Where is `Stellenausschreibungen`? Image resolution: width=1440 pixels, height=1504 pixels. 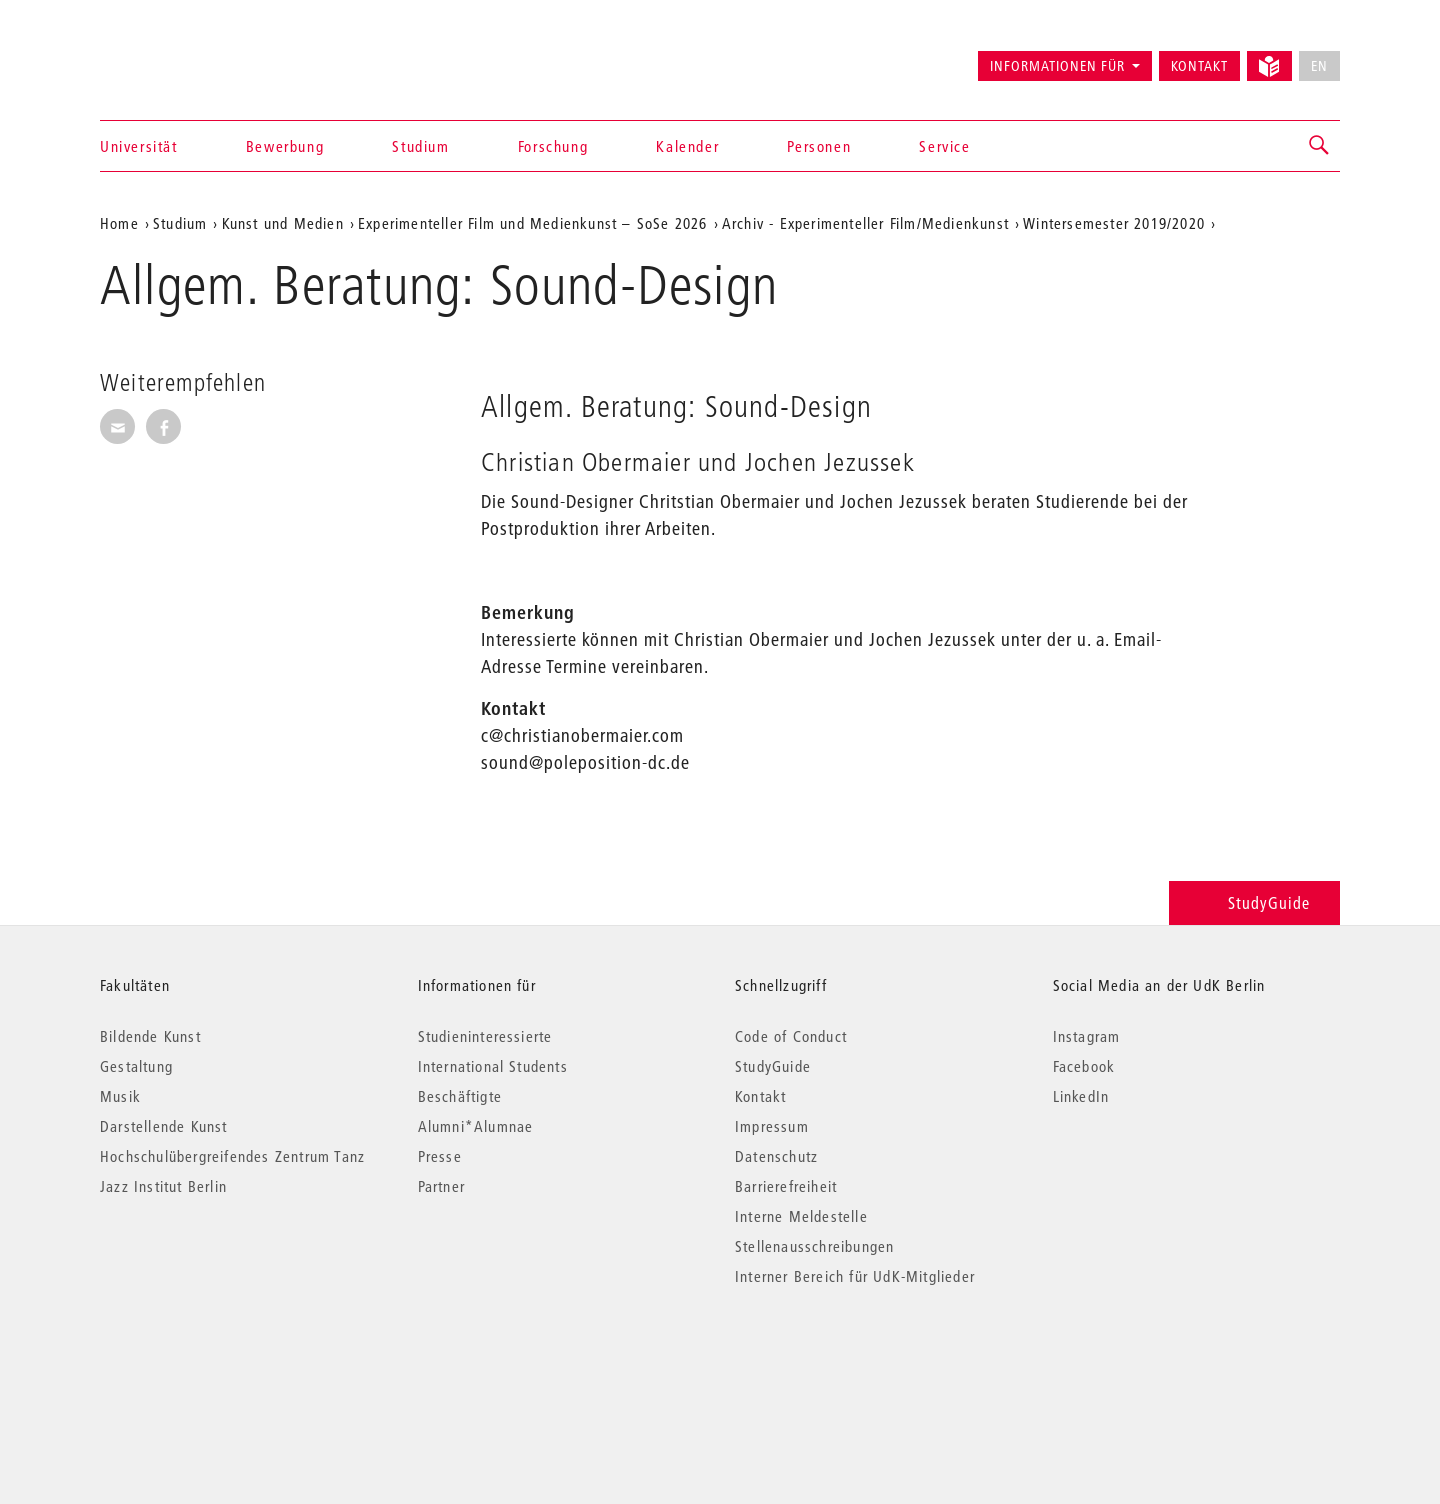 Stellenausschreibungen is located at coordinates (814, 1246).